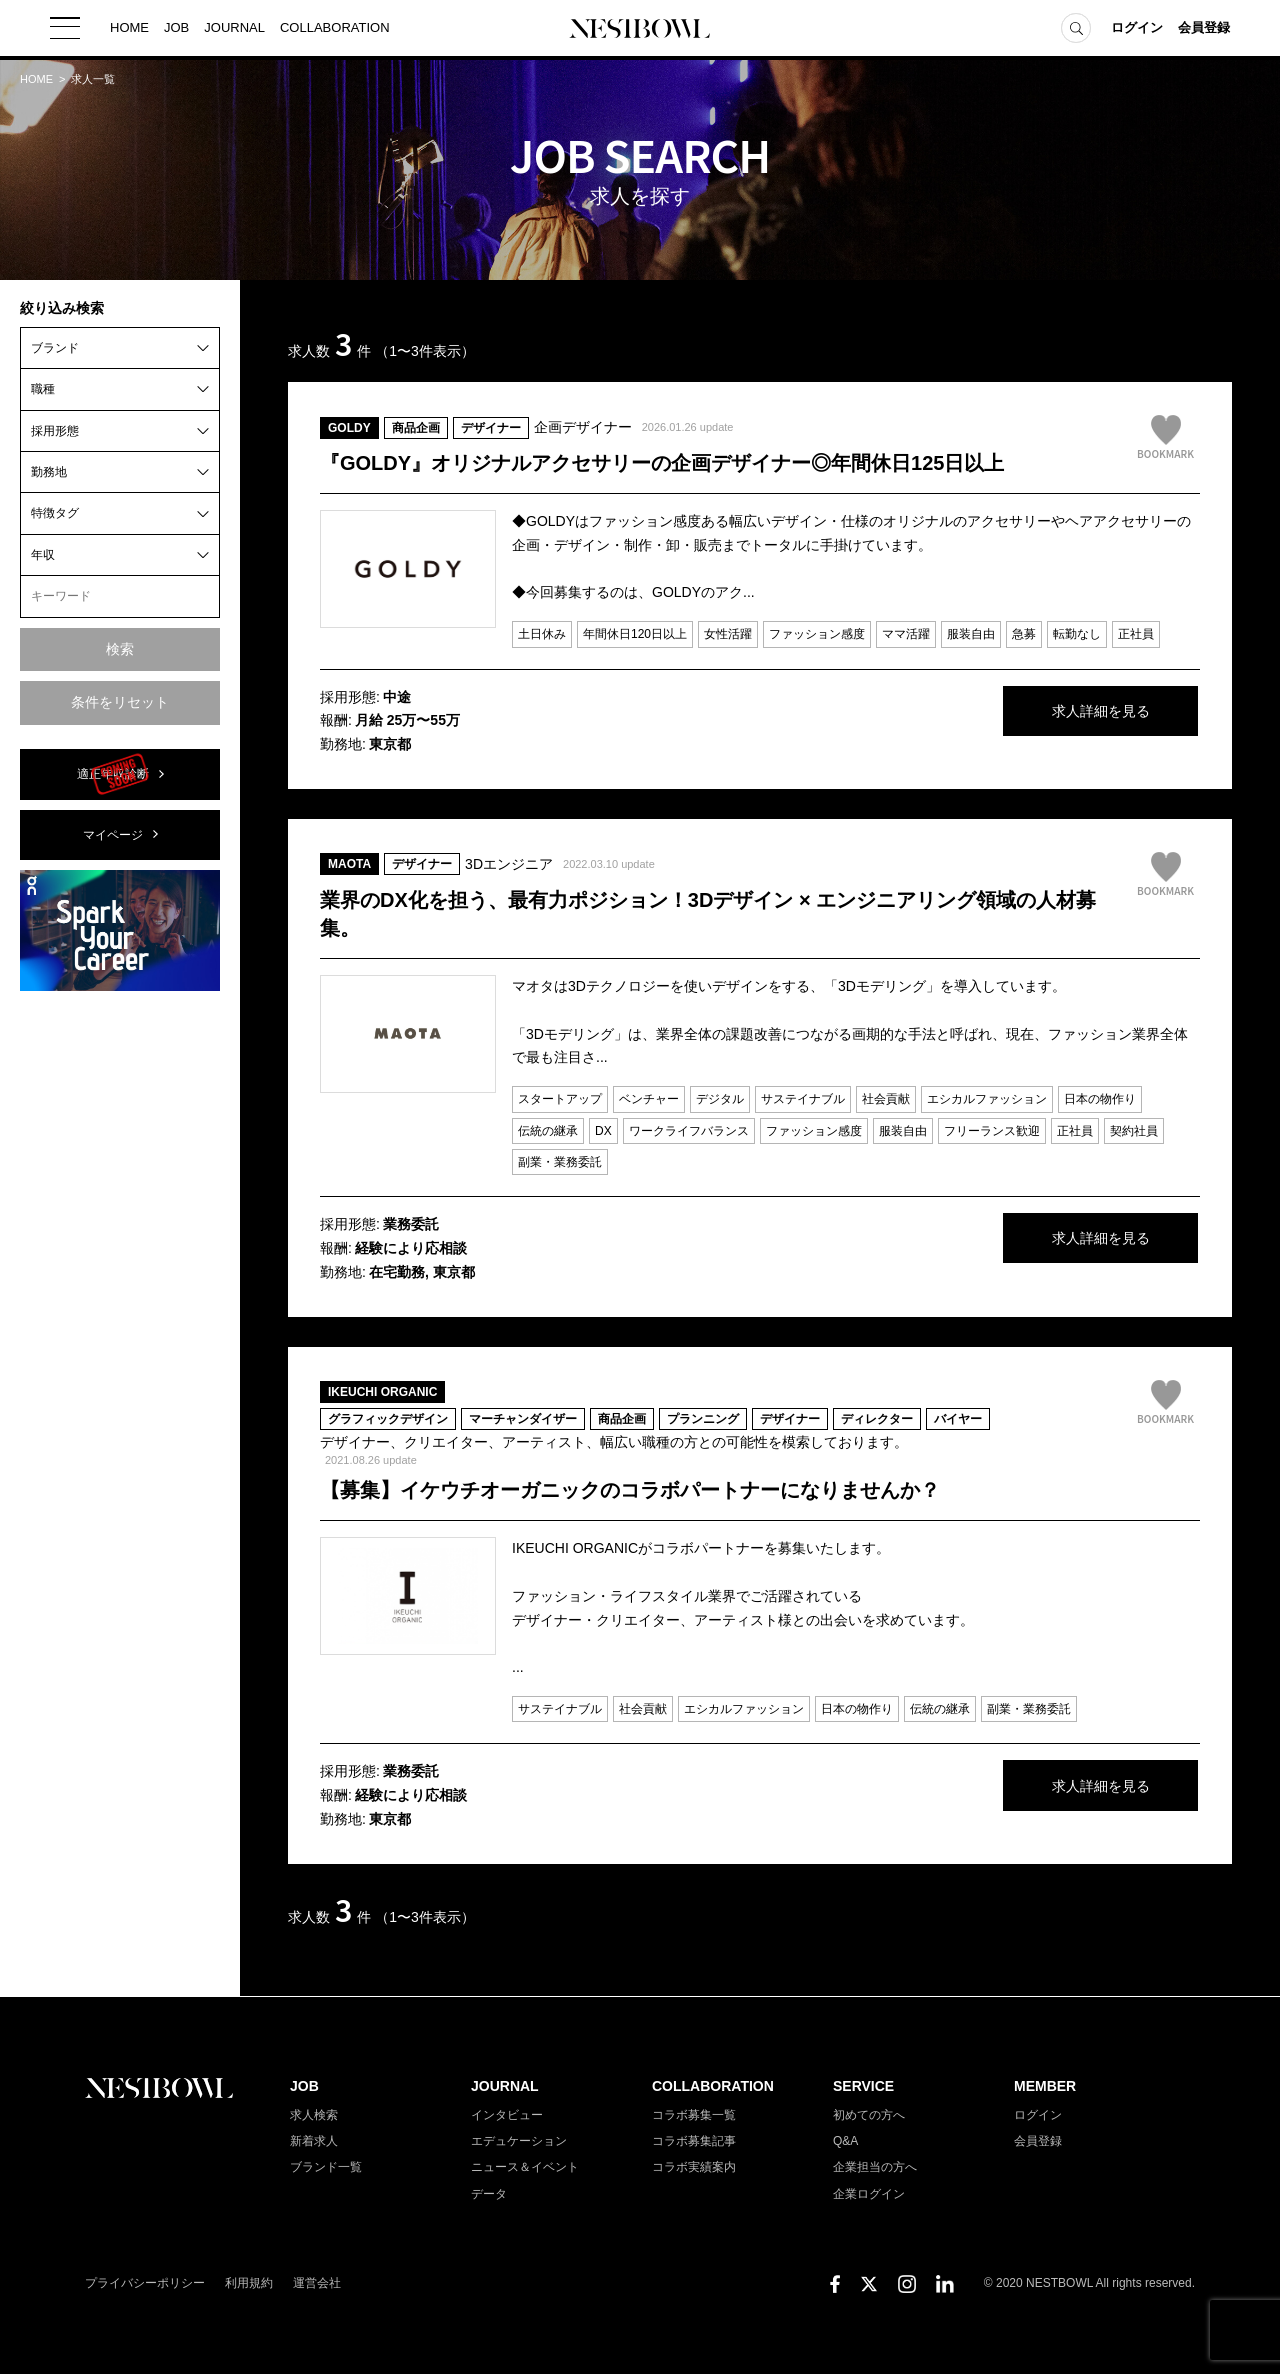  Describe the element at coordinates (249, 2283) in the screenshot. I see `利用規約` at that location.